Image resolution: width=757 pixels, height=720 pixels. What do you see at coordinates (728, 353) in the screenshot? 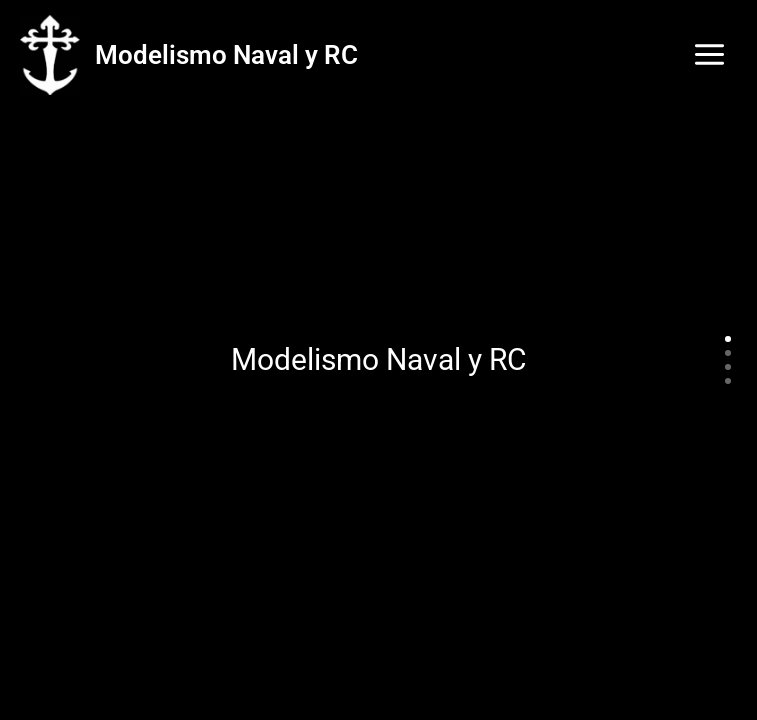
I see `[Slide 2]` at bounding box center [728, 353].